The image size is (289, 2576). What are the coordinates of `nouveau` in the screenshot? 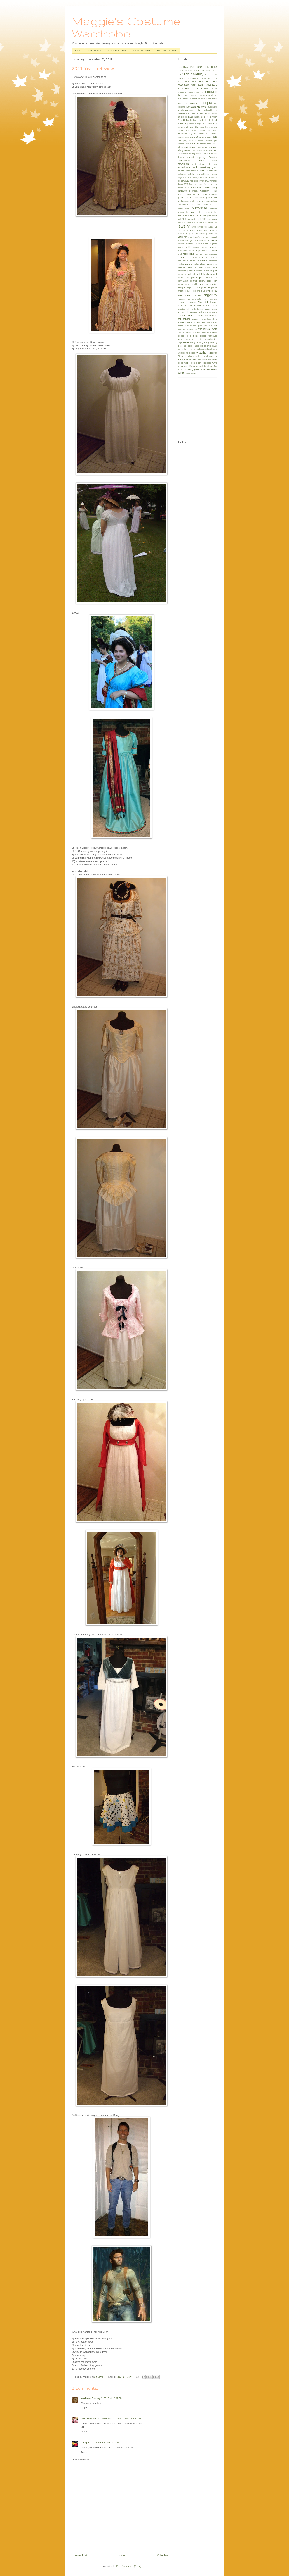 It's located at (193, 257).